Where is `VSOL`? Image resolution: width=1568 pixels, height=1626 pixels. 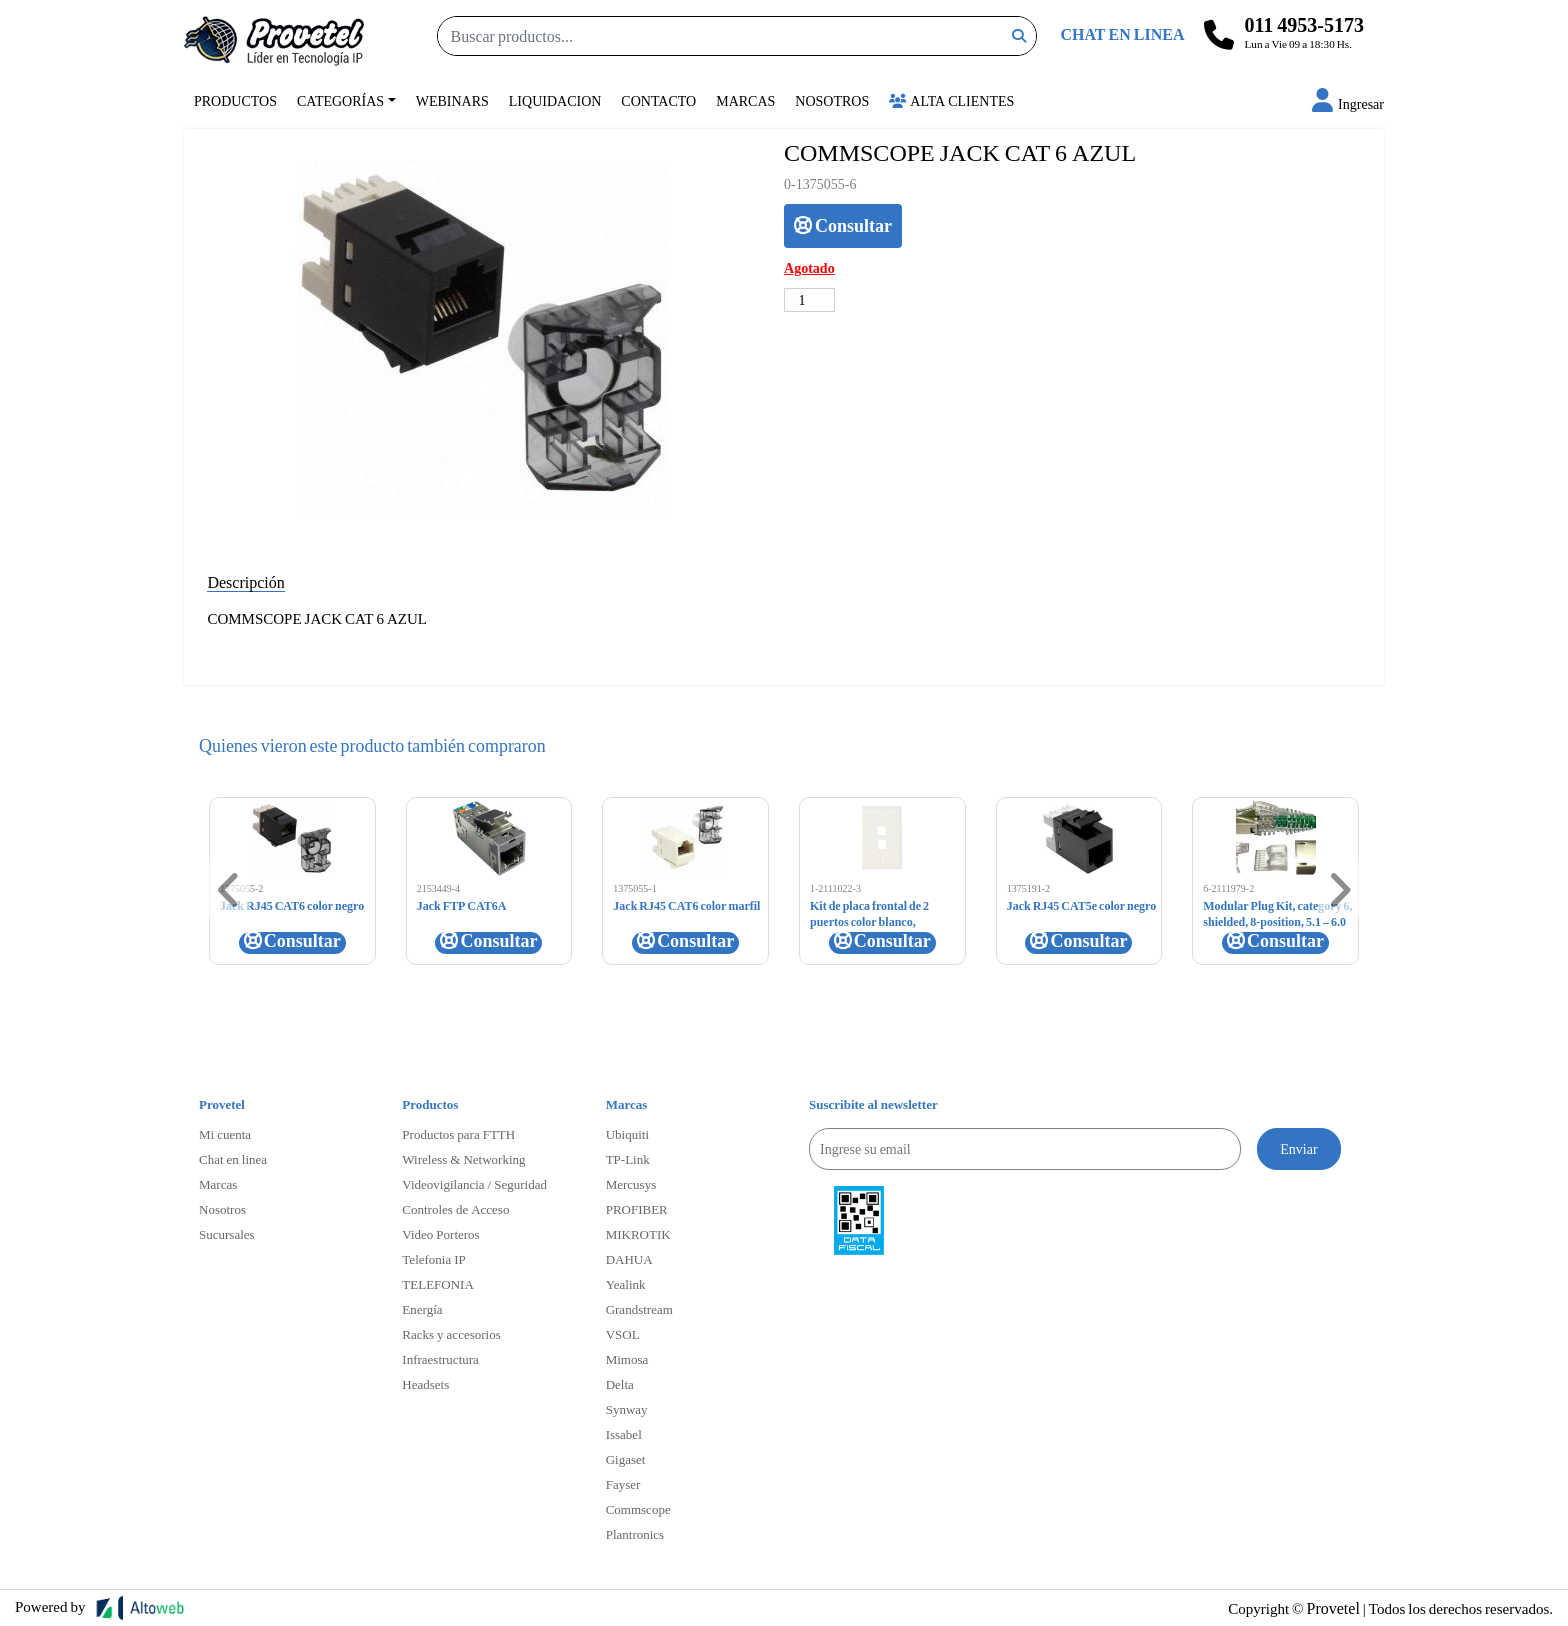
VSOL is located at coordinates (623, 1334).